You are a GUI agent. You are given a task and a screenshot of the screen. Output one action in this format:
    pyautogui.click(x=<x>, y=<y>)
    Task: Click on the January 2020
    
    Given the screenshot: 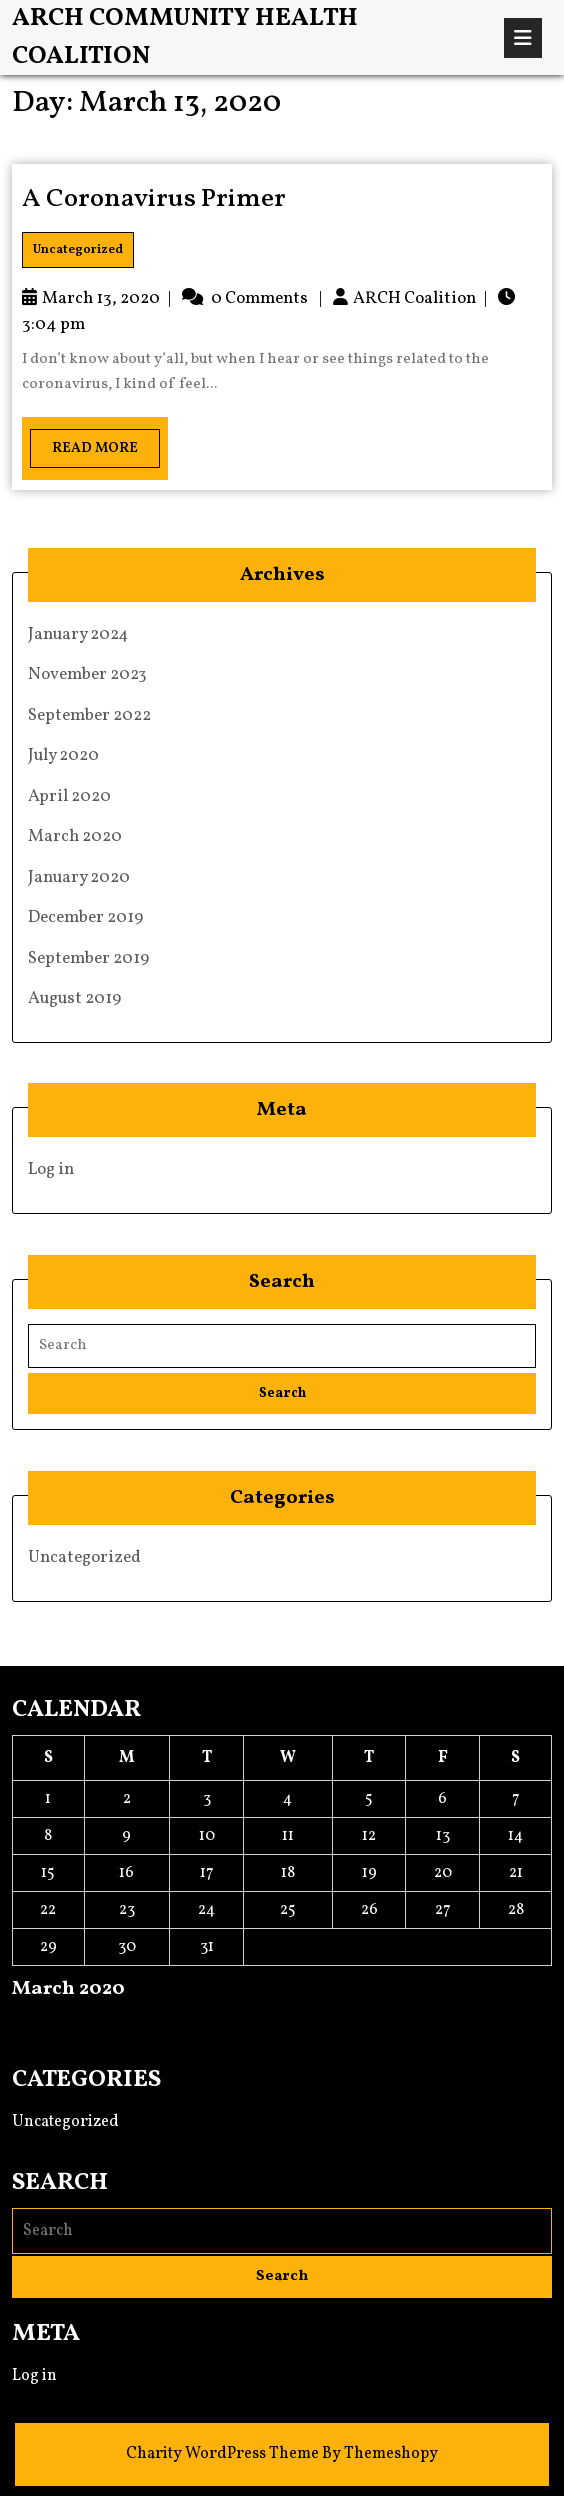 What is the action you would take?
    pyautogui.click(x=79, y=877)
    